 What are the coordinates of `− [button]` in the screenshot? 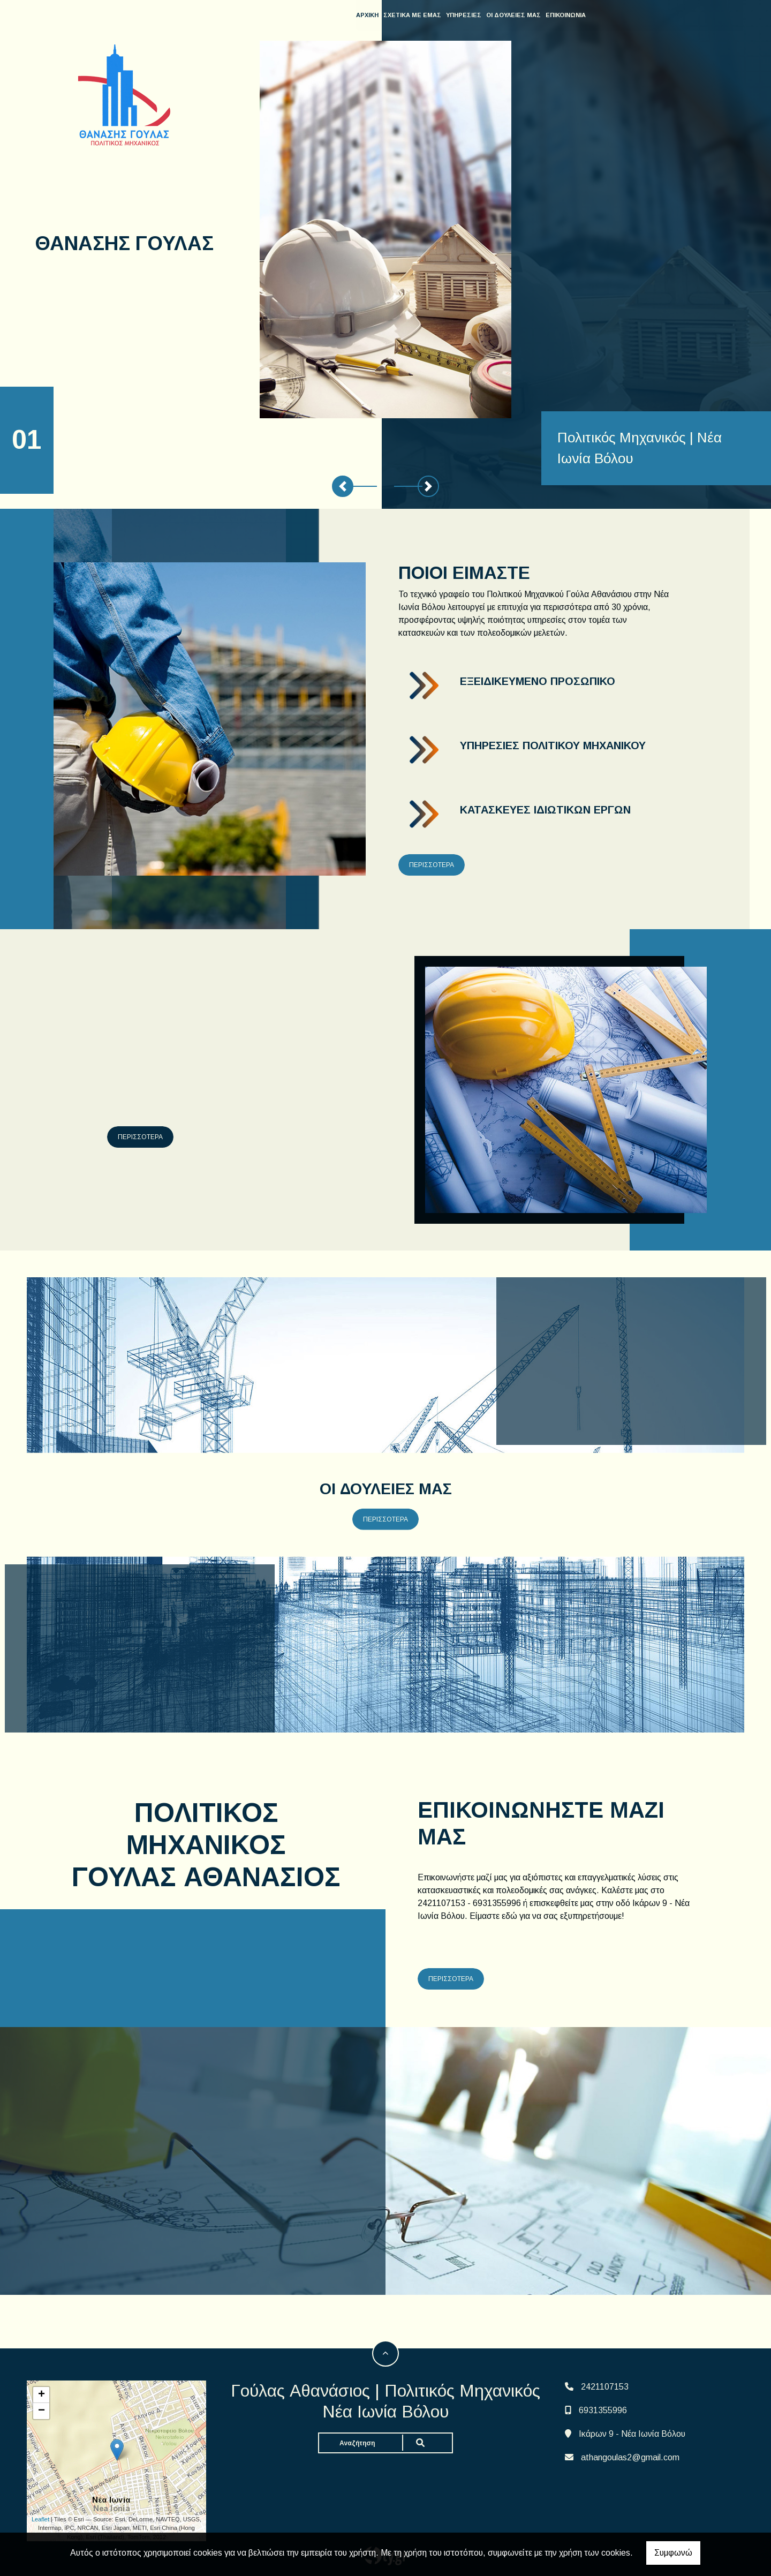 It's located at (41, 2411).